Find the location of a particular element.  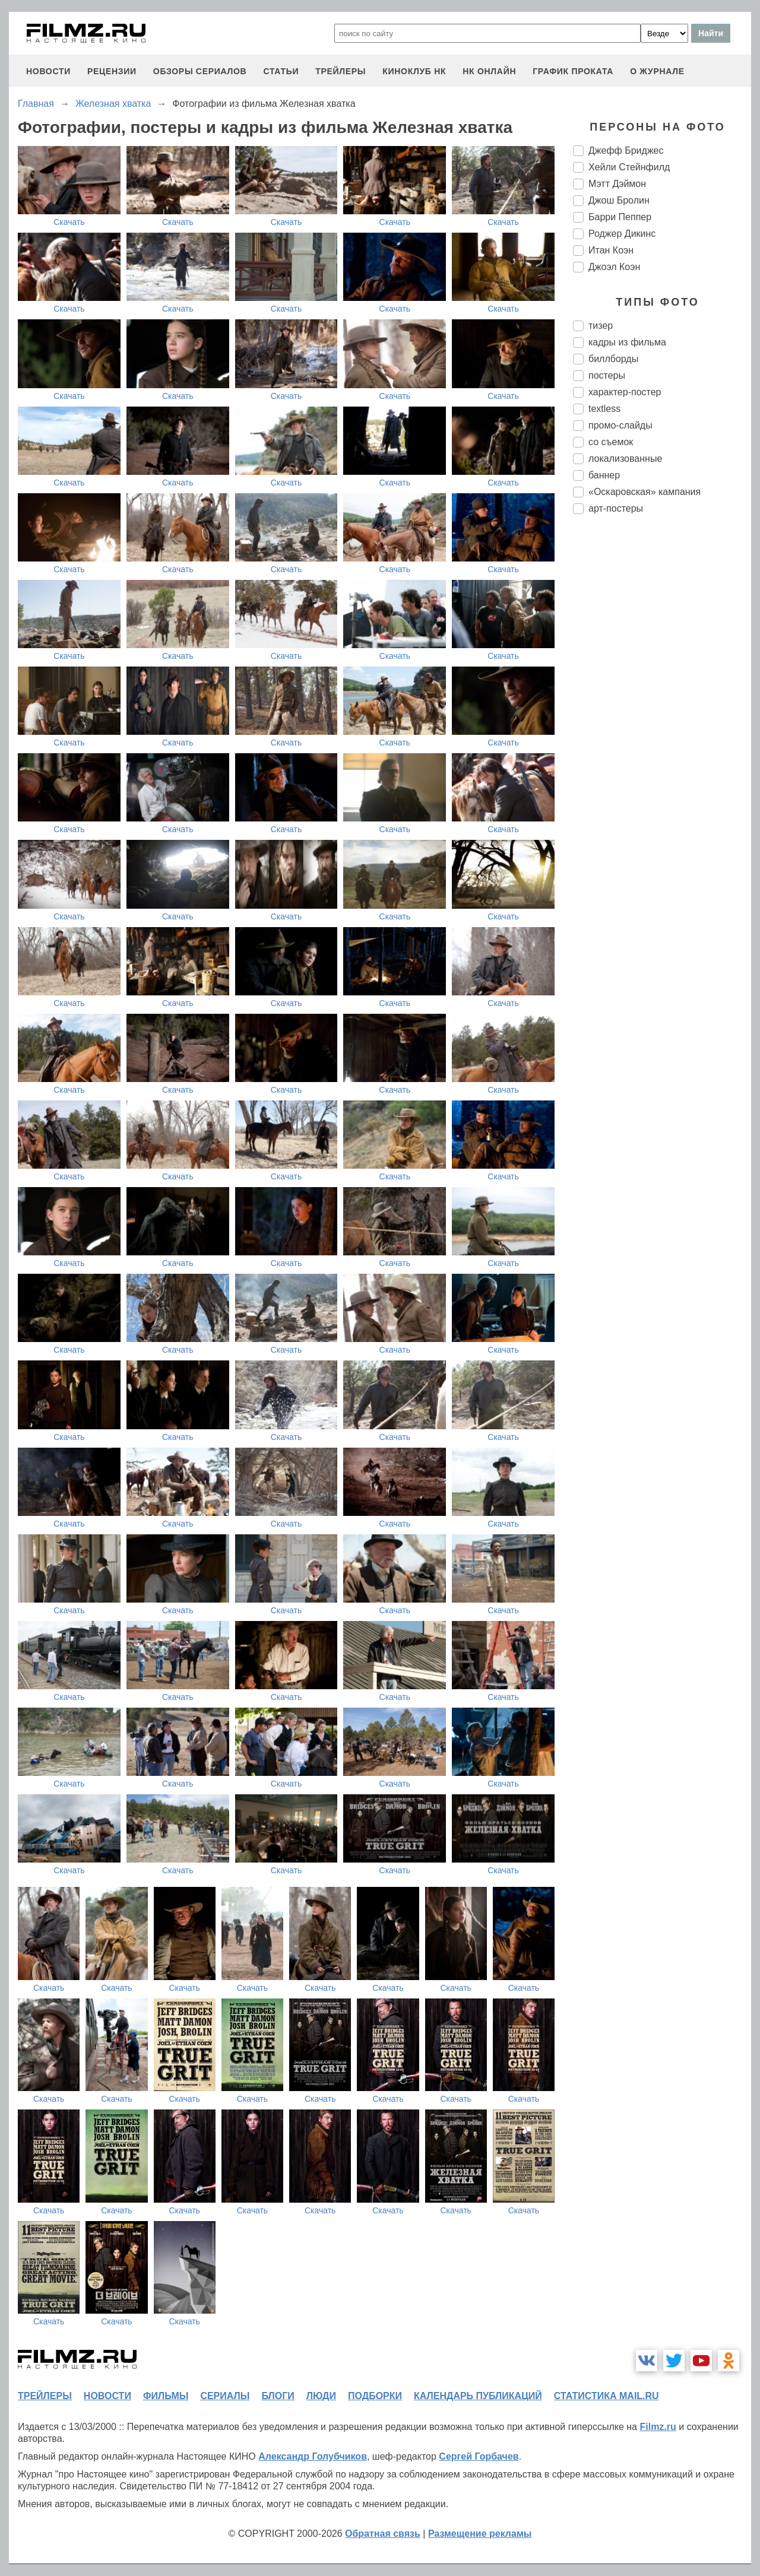

люди is located at coordinates (321, 2396).